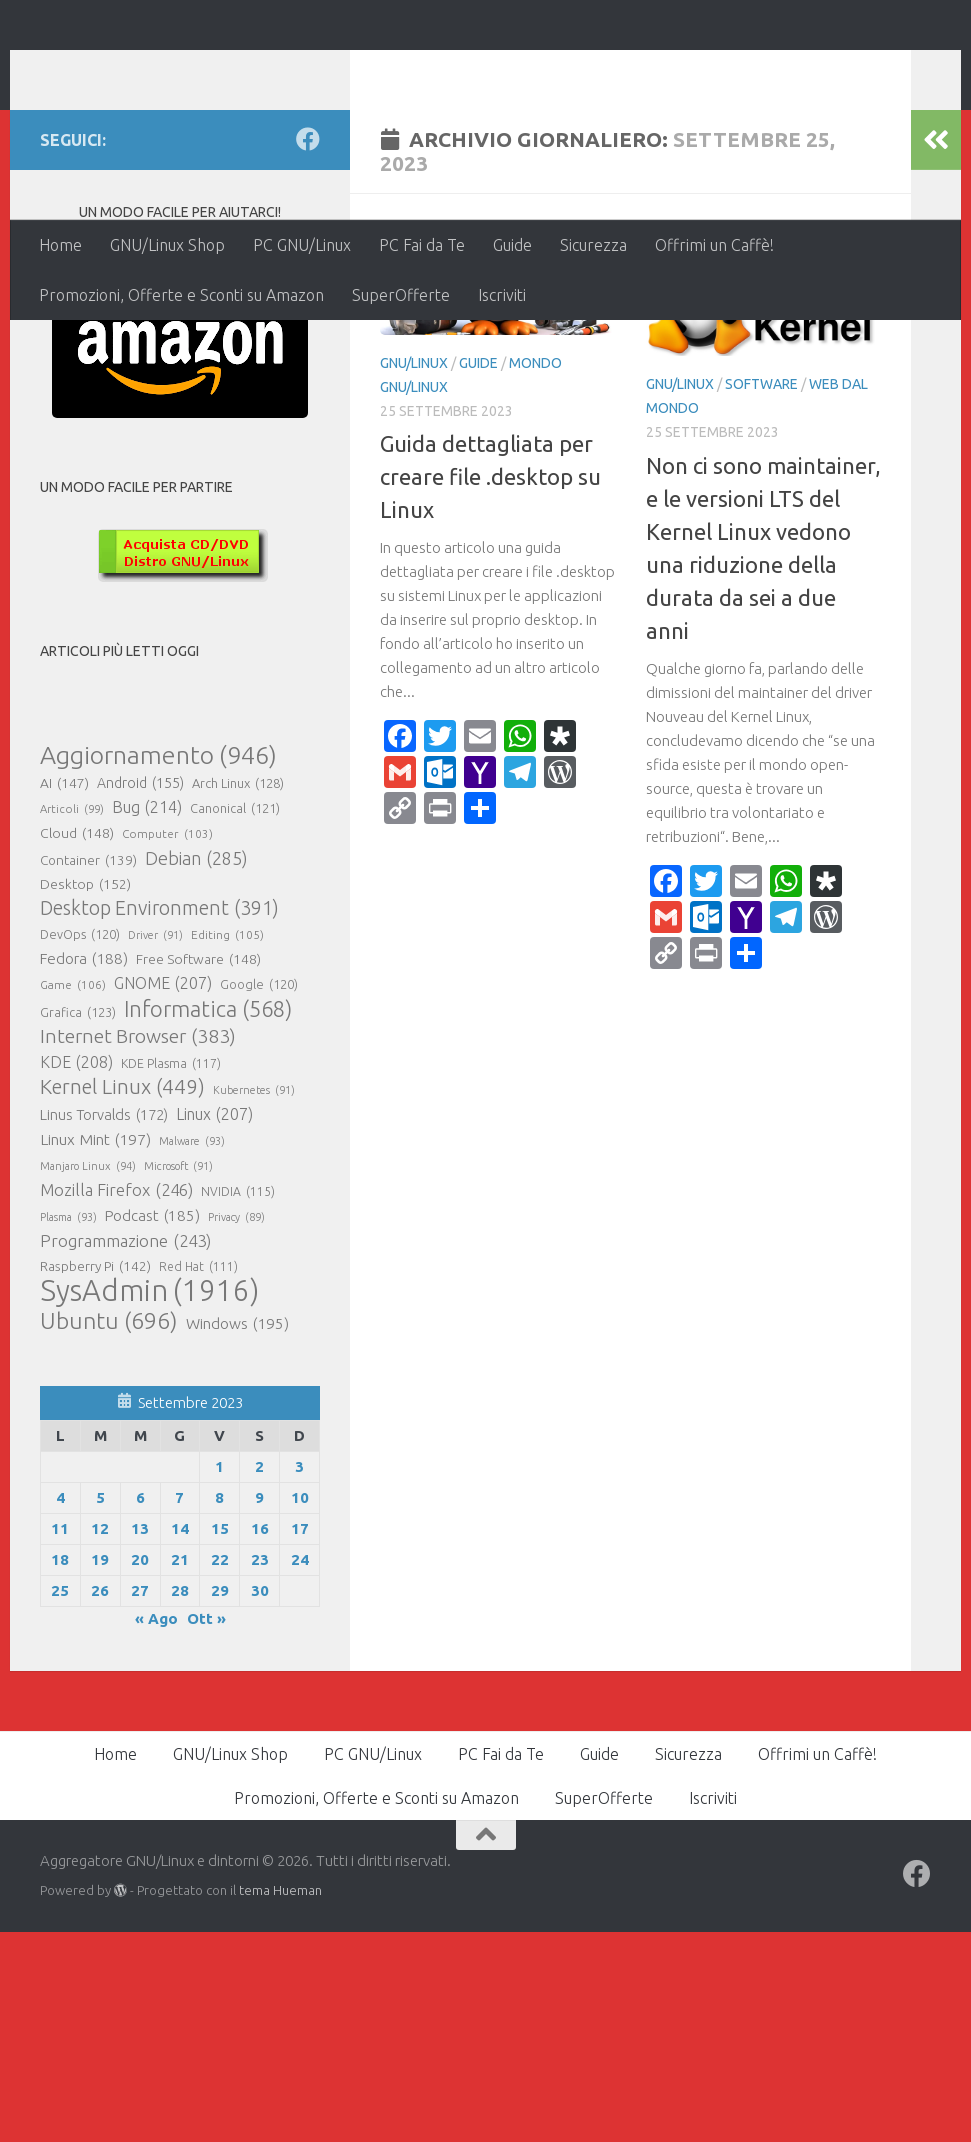  I want to click on Driver [Driver (91 elementi)], so click(155, 1145).